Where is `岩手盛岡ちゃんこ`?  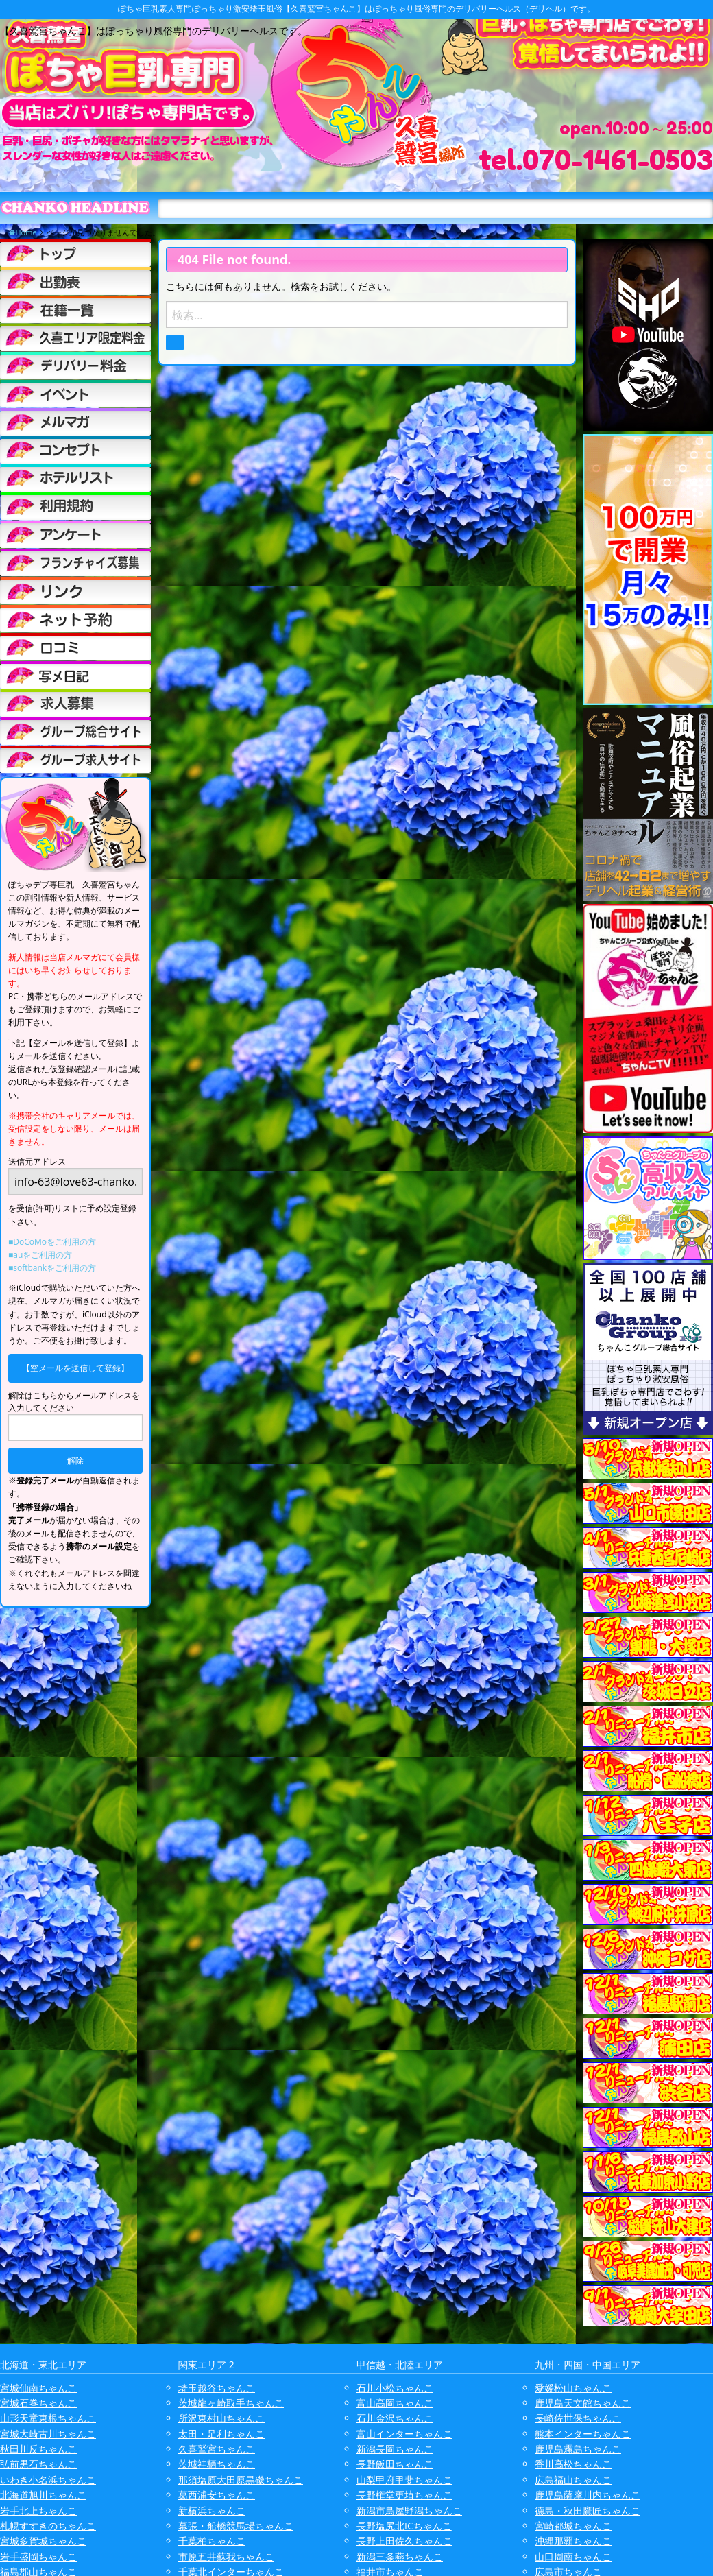
岩手盛岡ちゃんこ is located at coordinates (38, 2556).